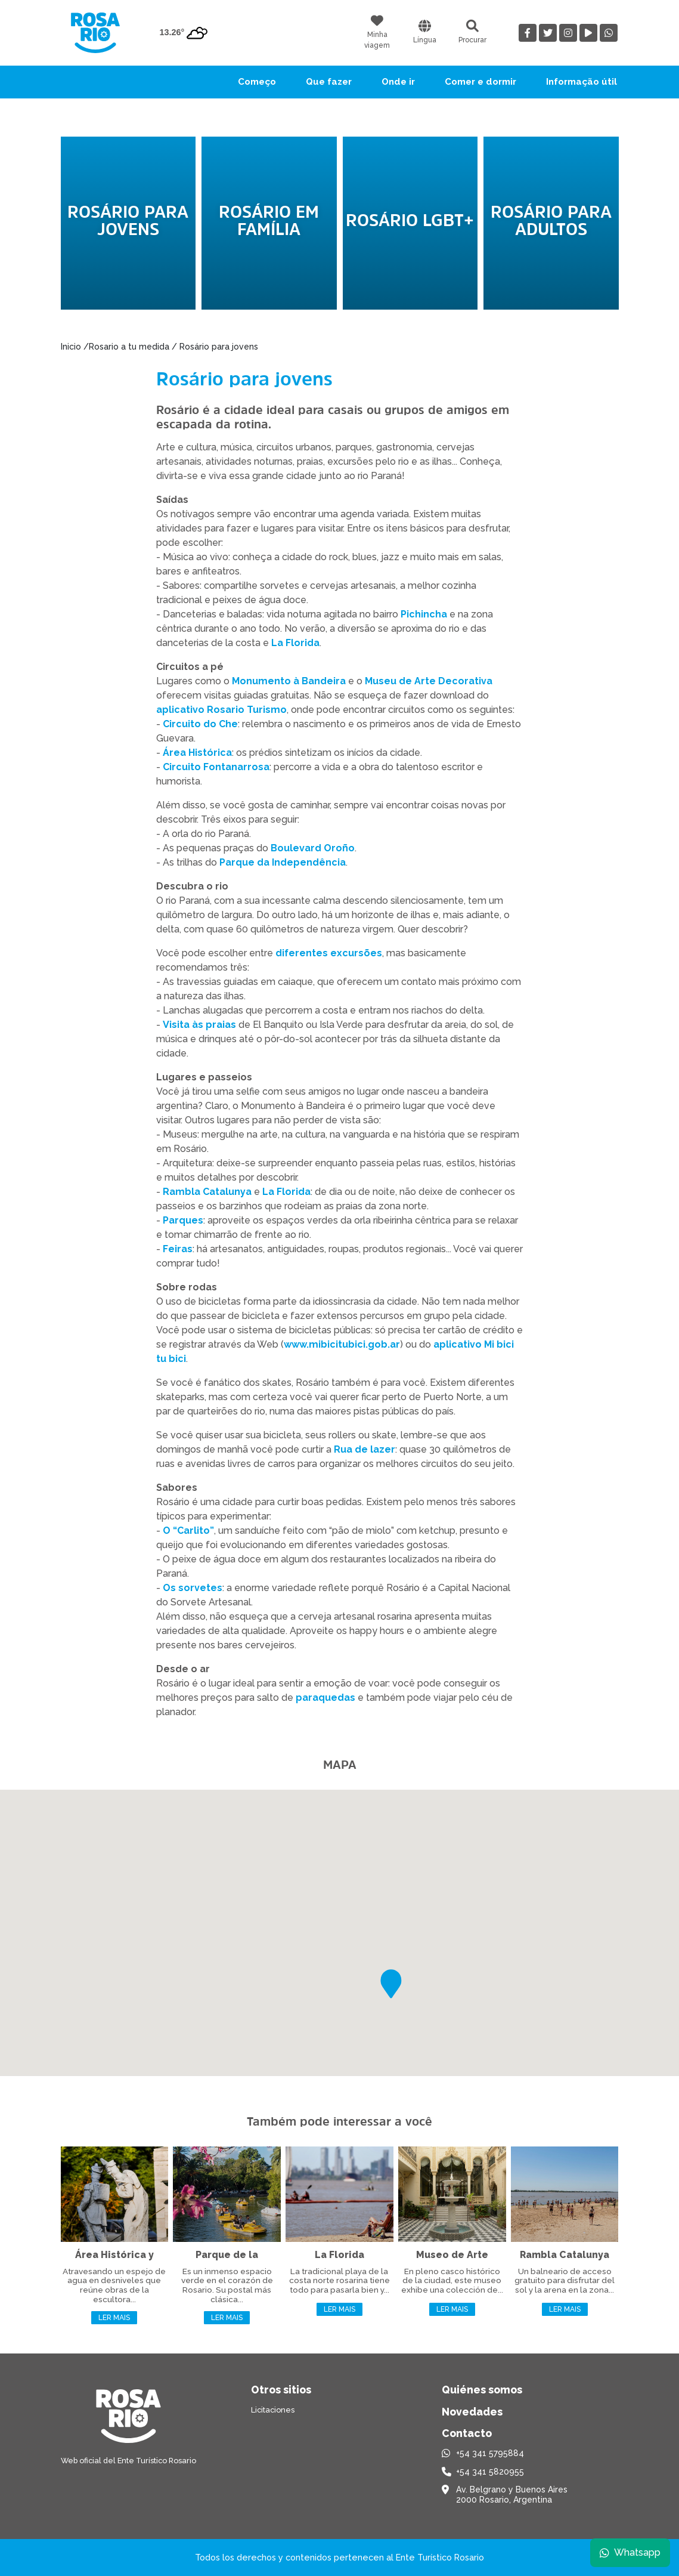 The height and width of the screenshot is (2576, 679). Describe the element at coordinates (581, 81) in the screenshot. I see `Informação útil` at that location.